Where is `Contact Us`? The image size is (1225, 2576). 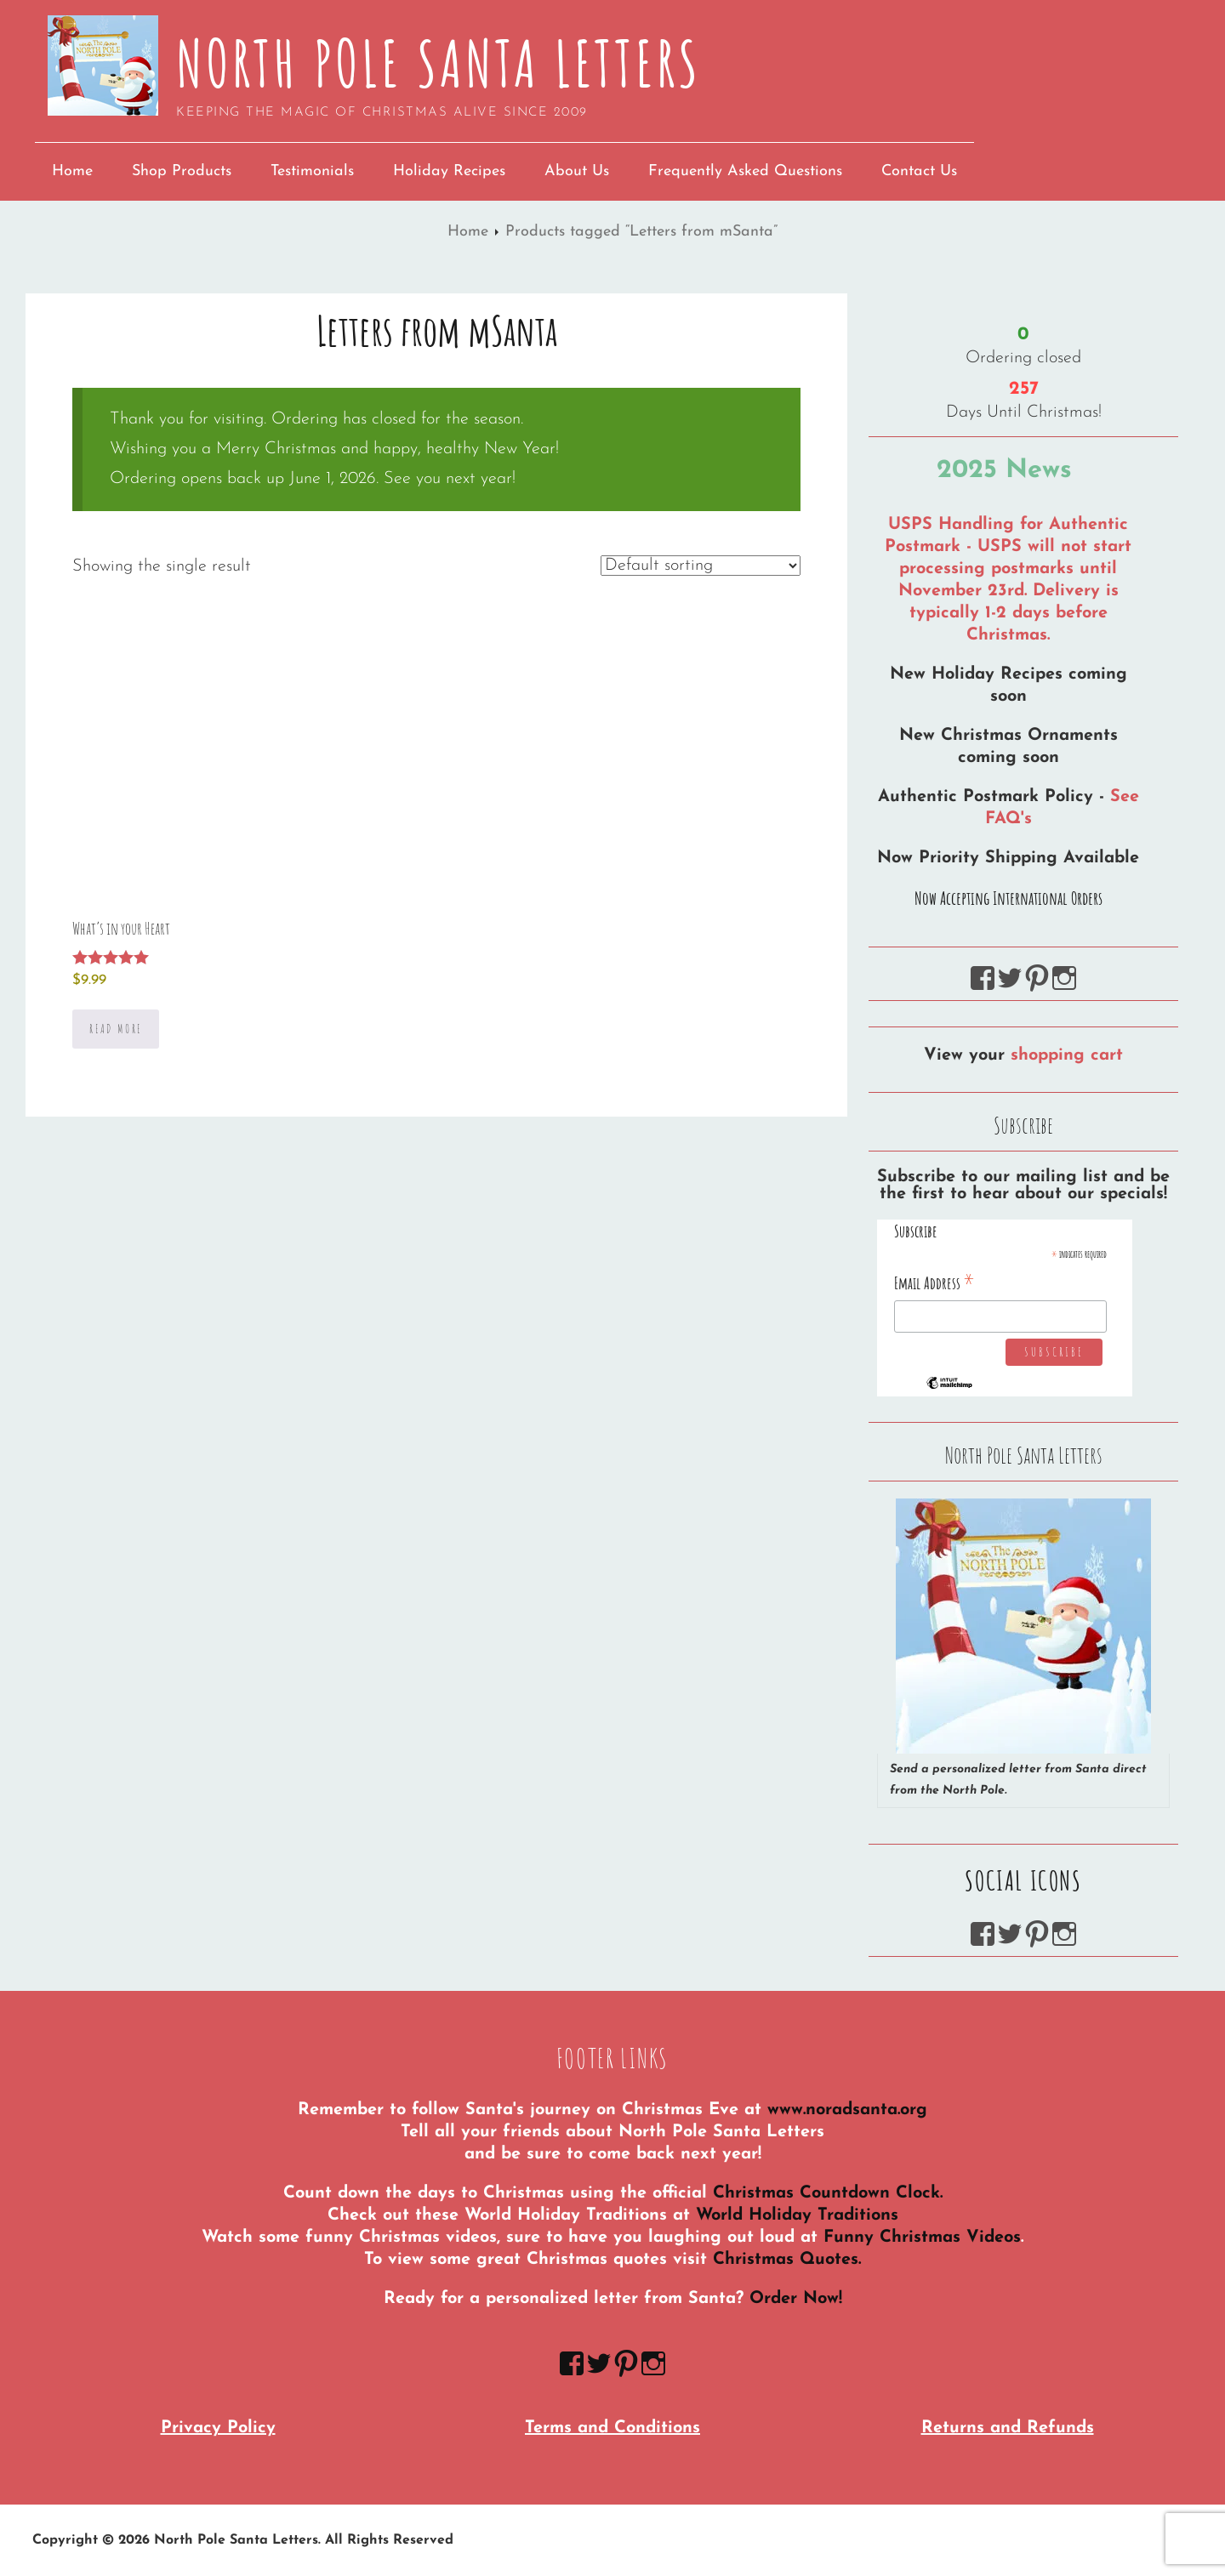
Contact Us is located at coordinates (919, 171).